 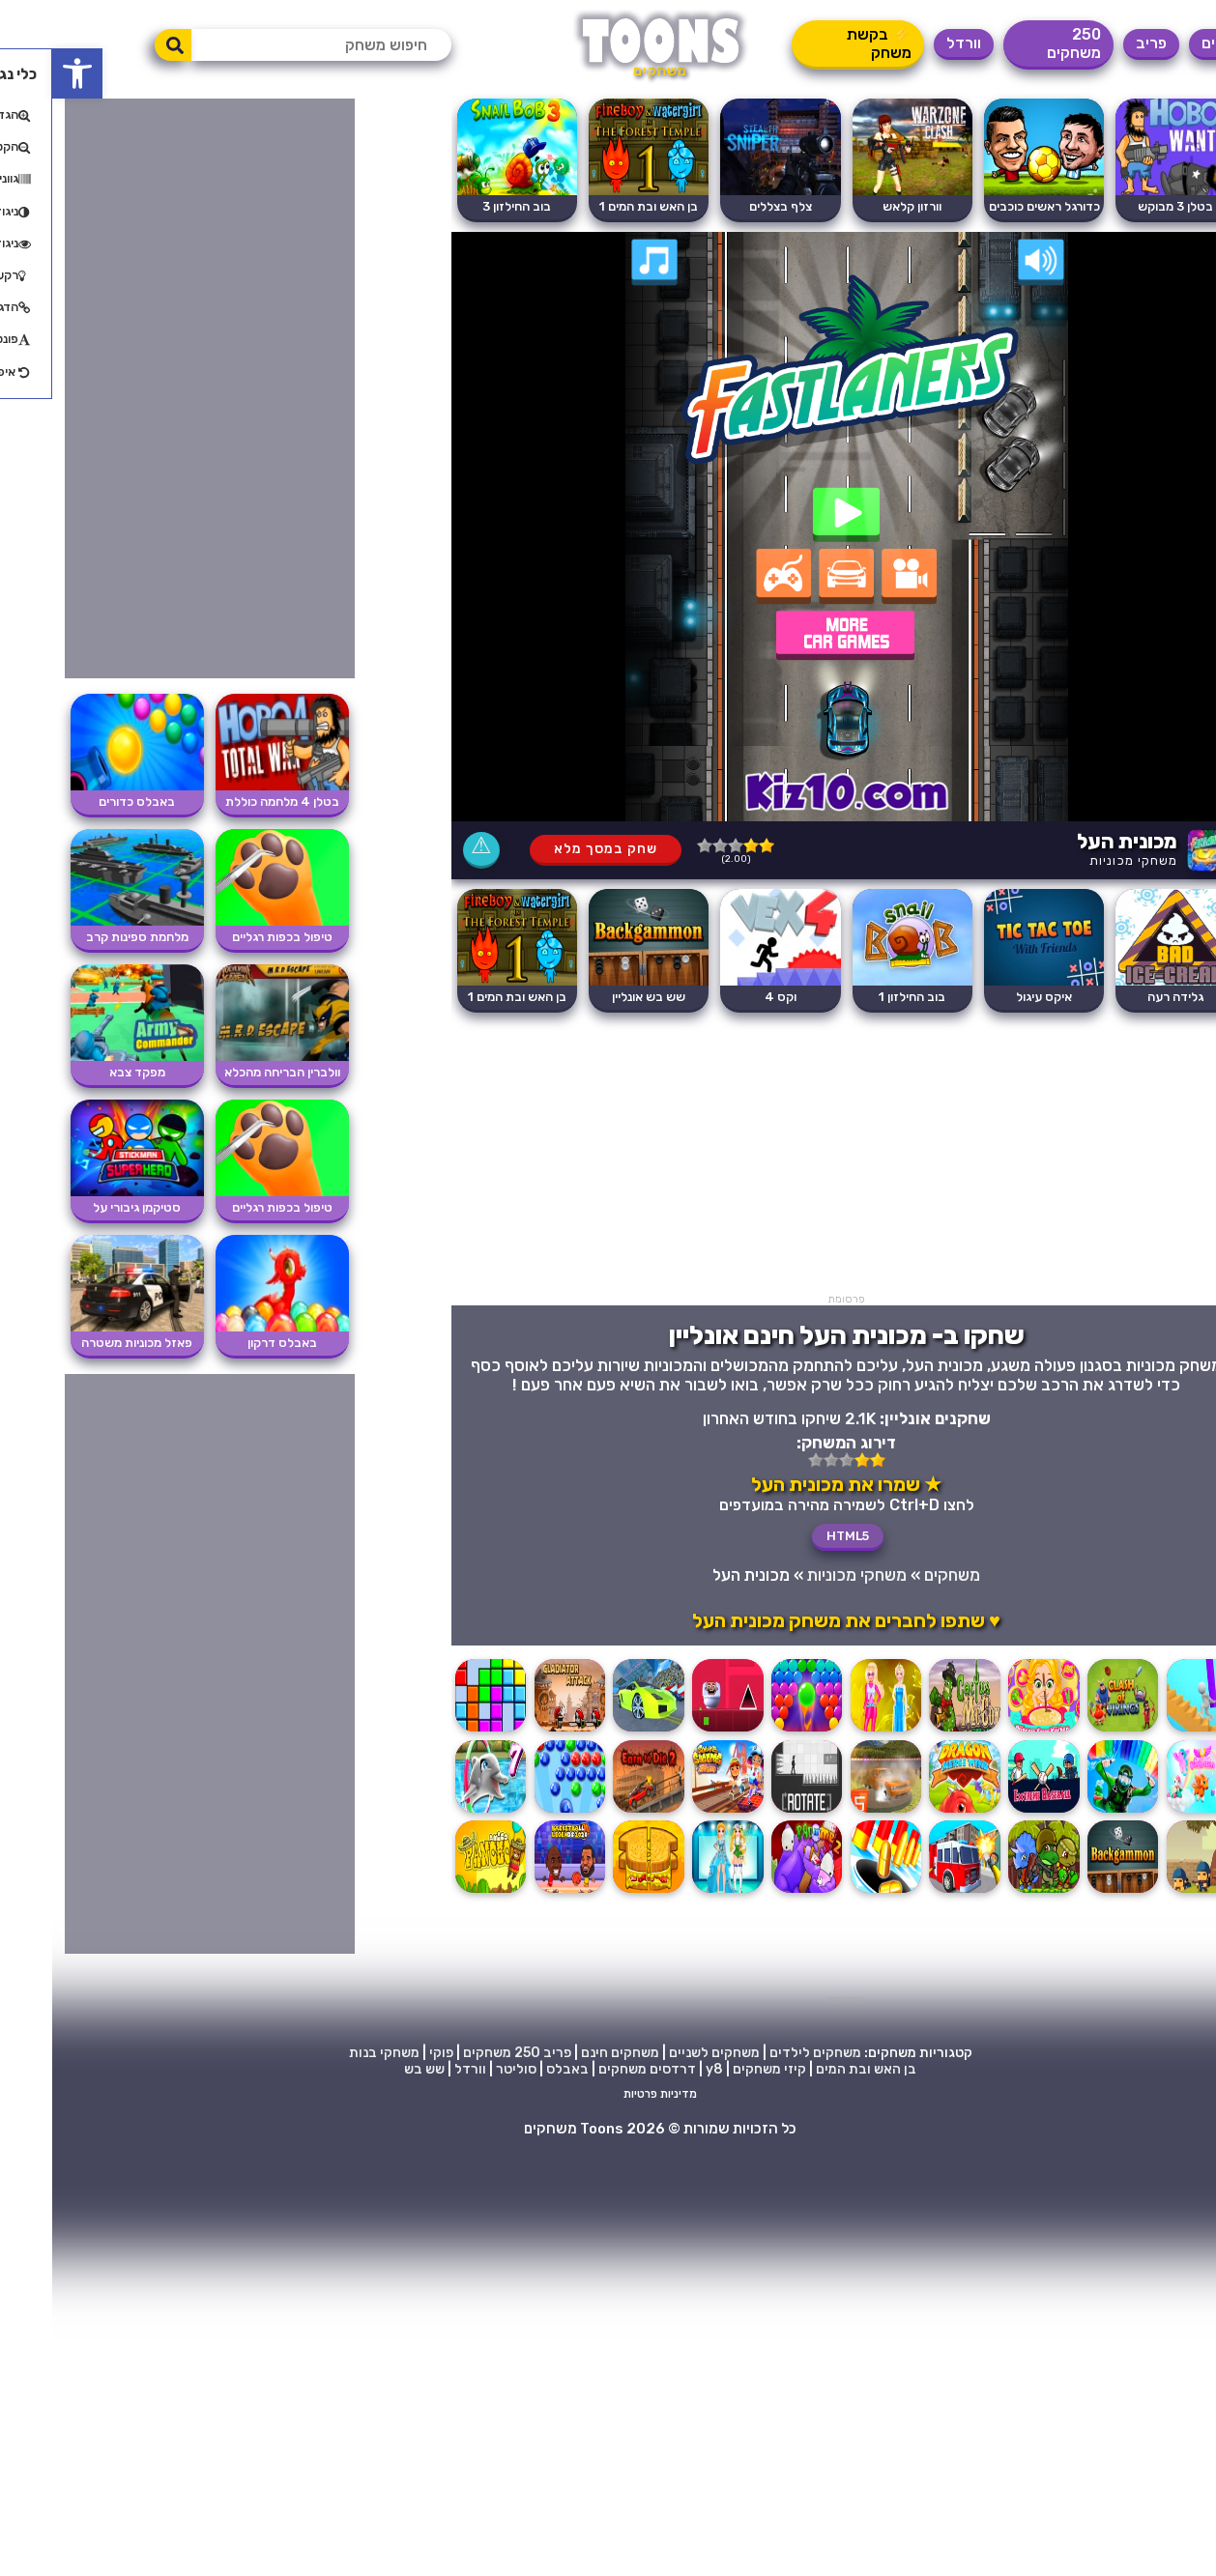 I want to click on בן האש ובת המים, so click(x=814, y=2069).